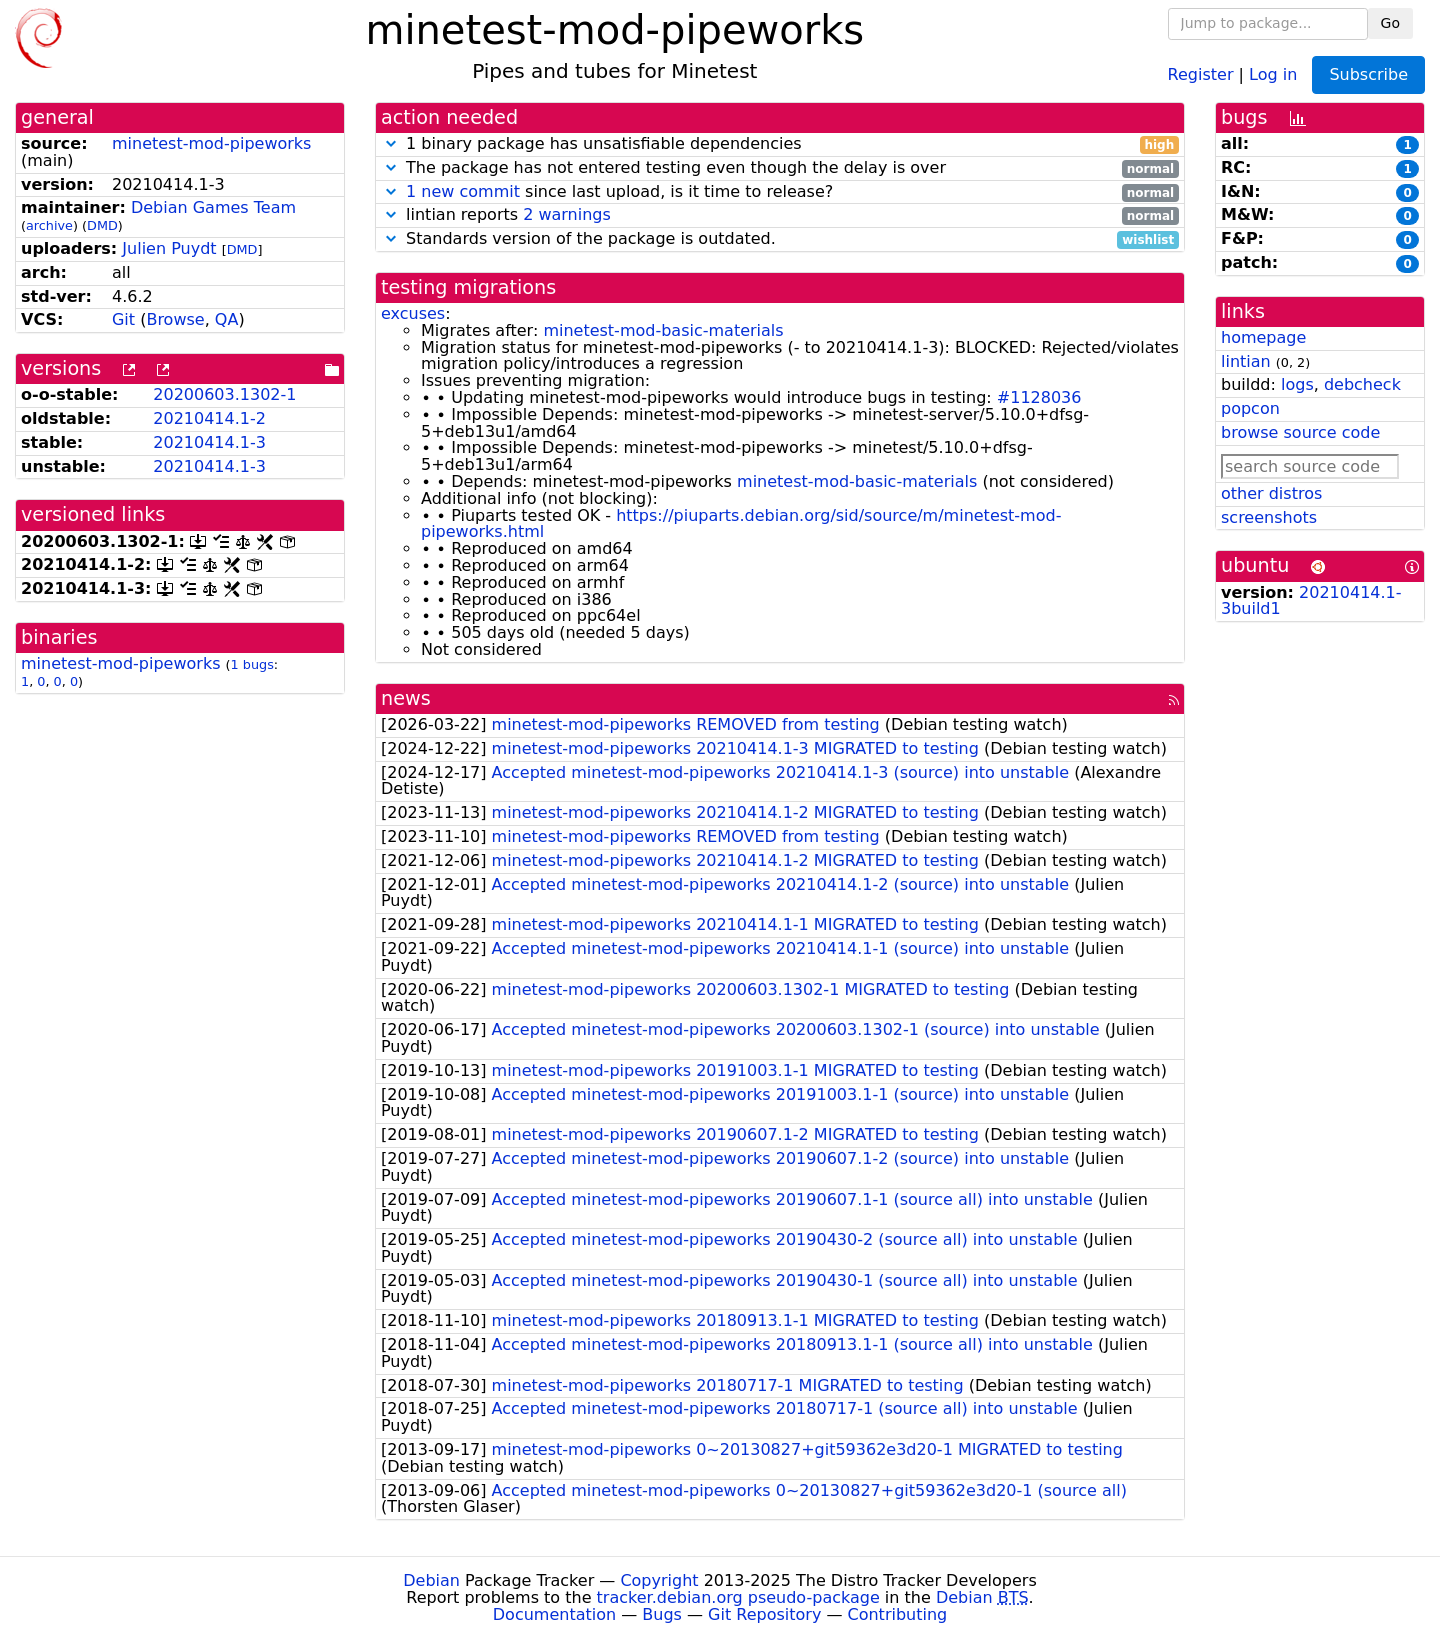 This screenshot has width=1440, height=1640. Describe the element at coordinates (1271, 493) in the screenshot. I see `other distros` at that location.